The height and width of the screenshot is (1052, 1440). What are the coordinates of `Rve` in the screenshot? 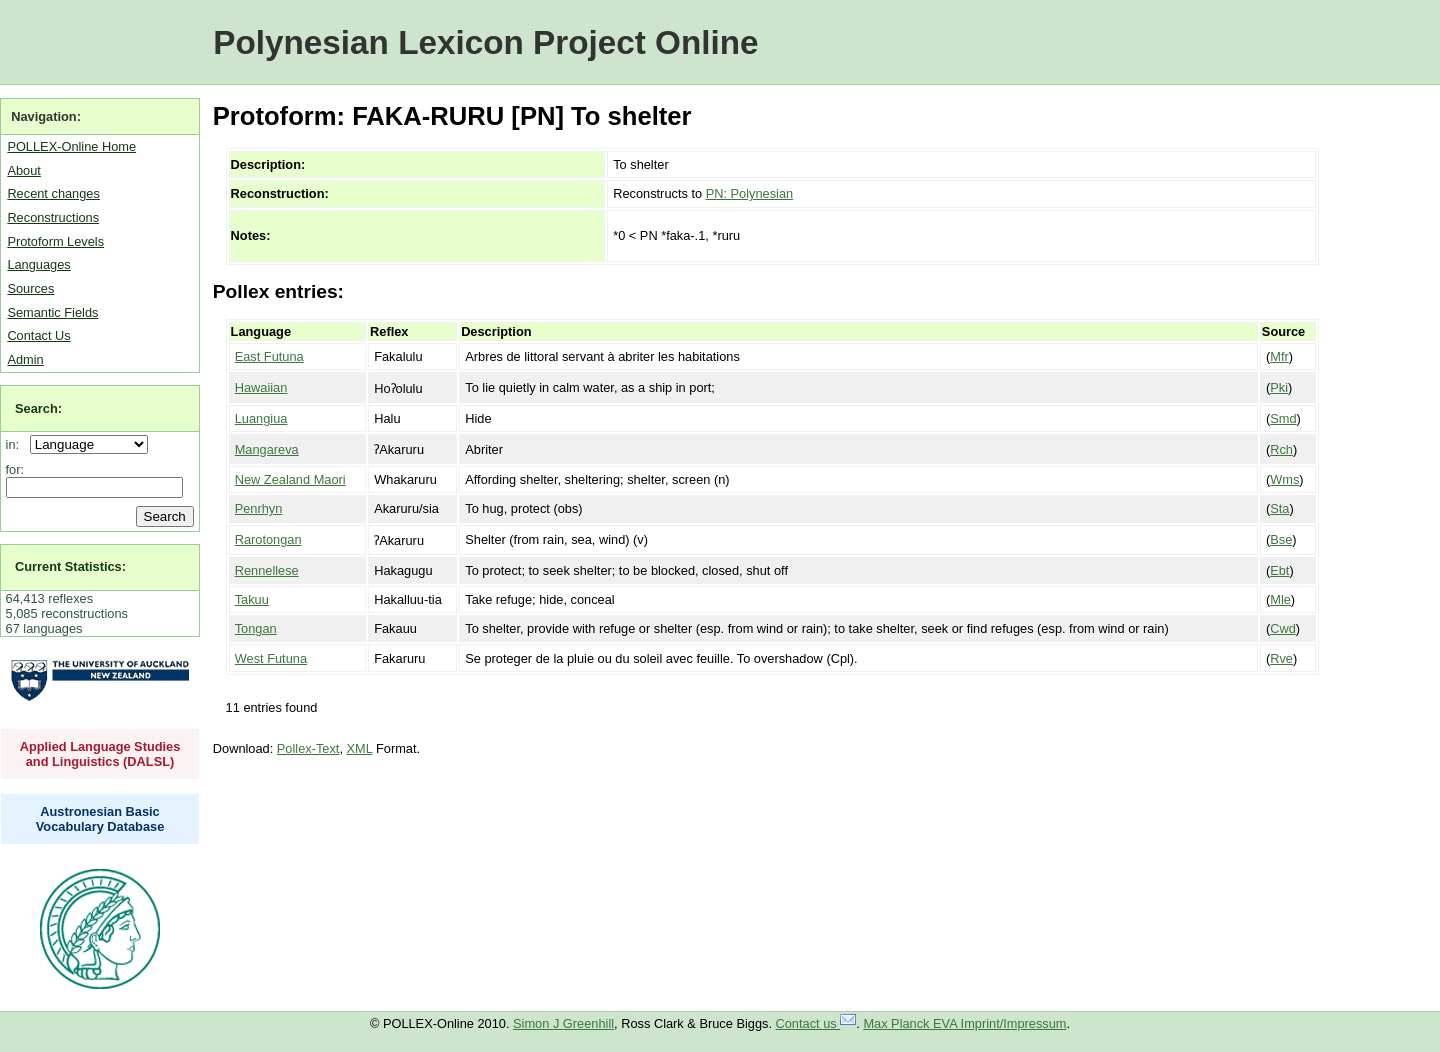 It's located at (1281, 658).